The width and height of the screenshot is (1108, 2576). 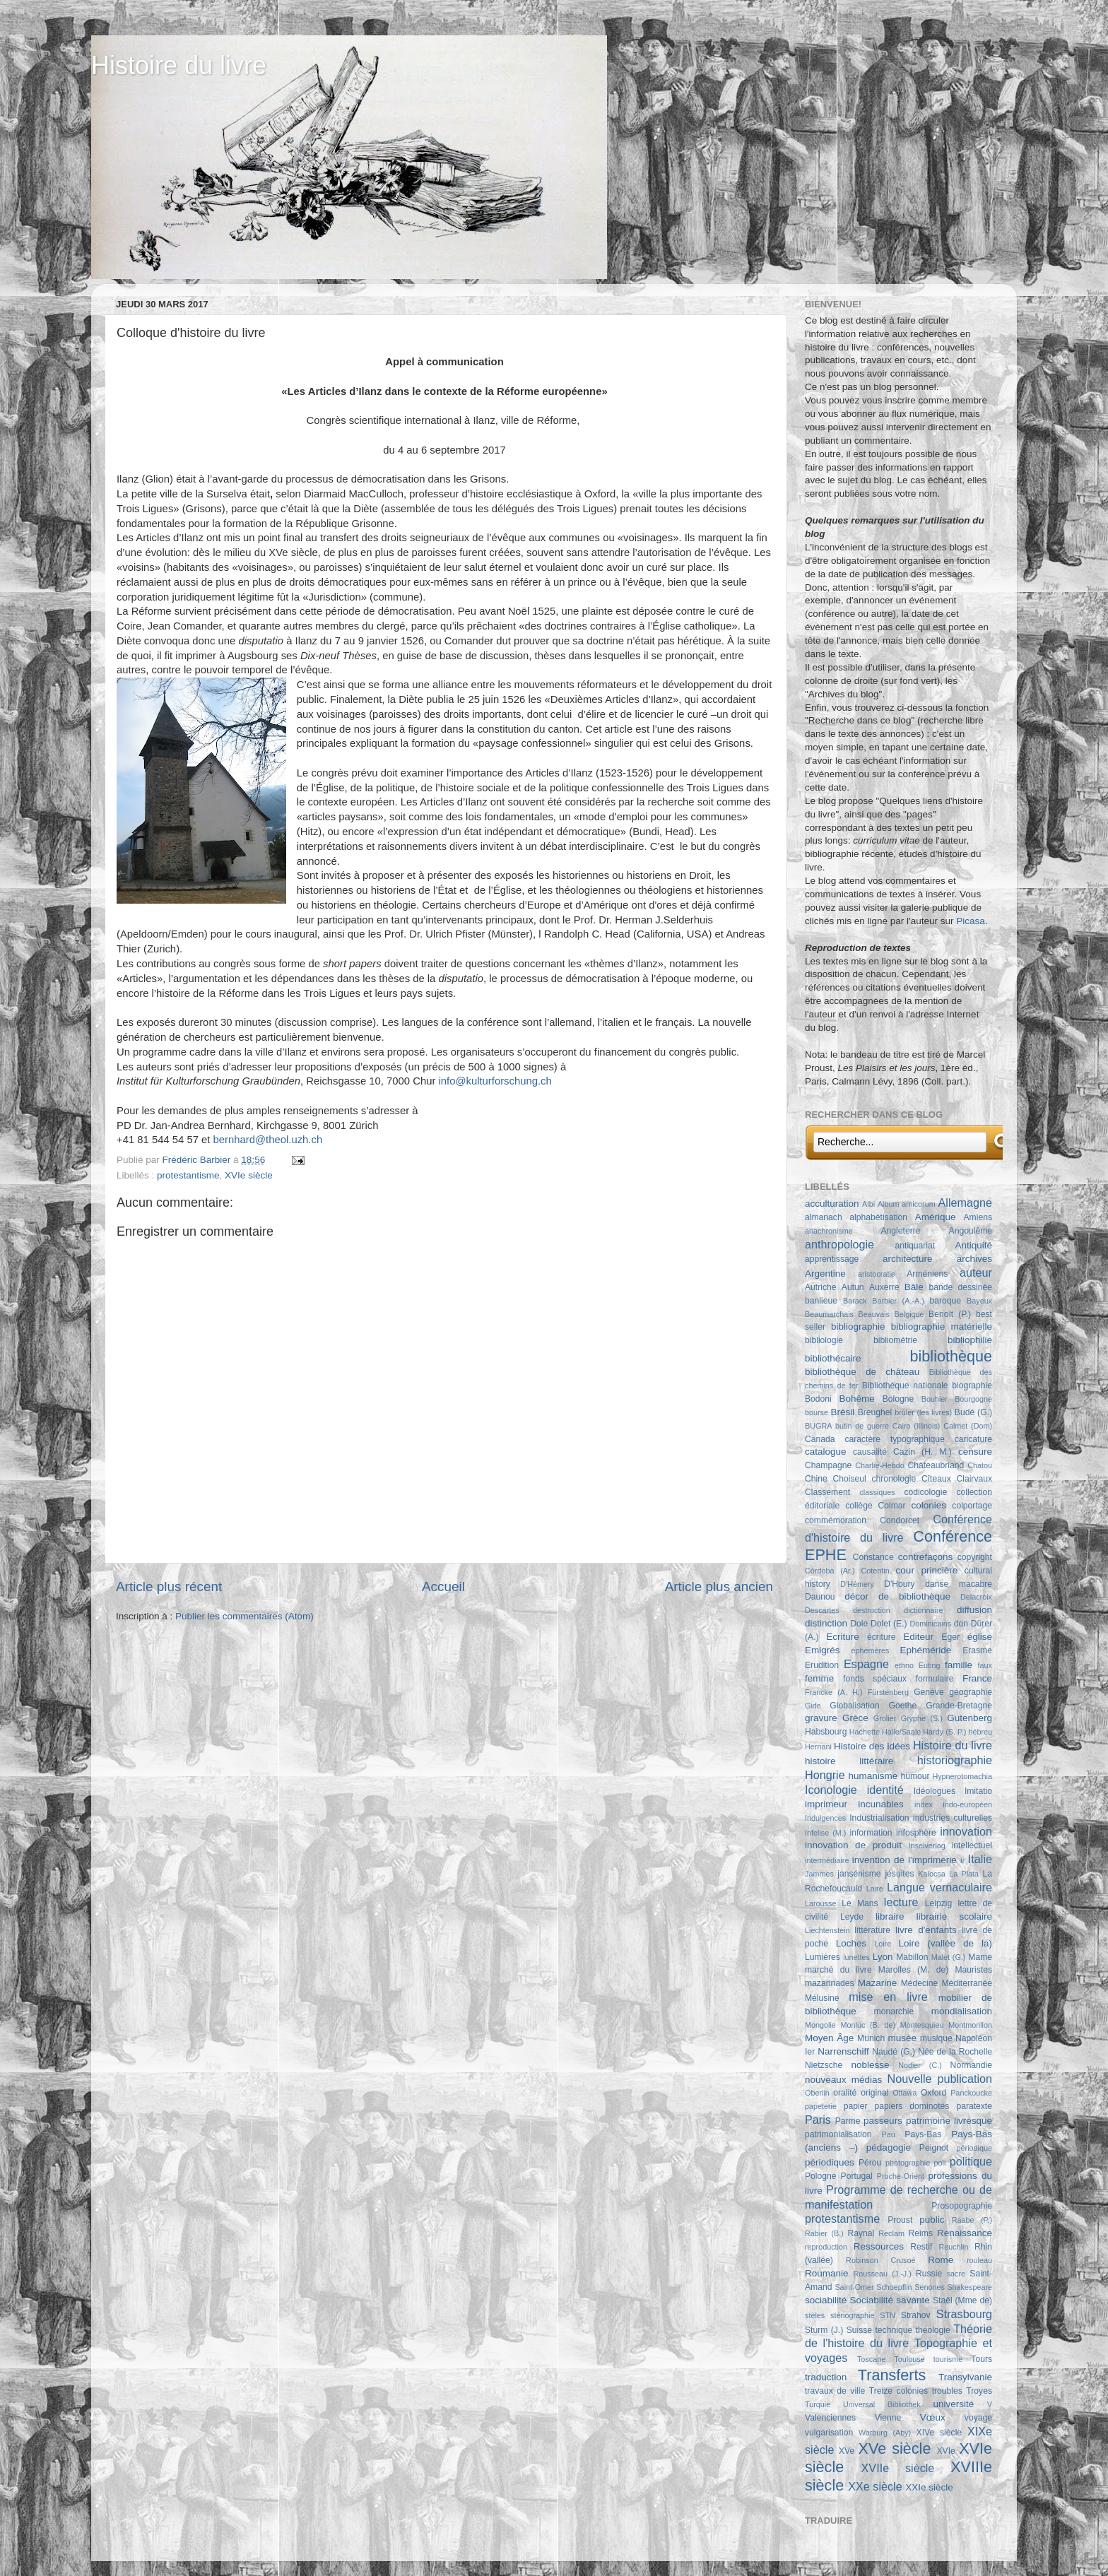 I want to click on bibliologie, so click(x=824, y=1340).